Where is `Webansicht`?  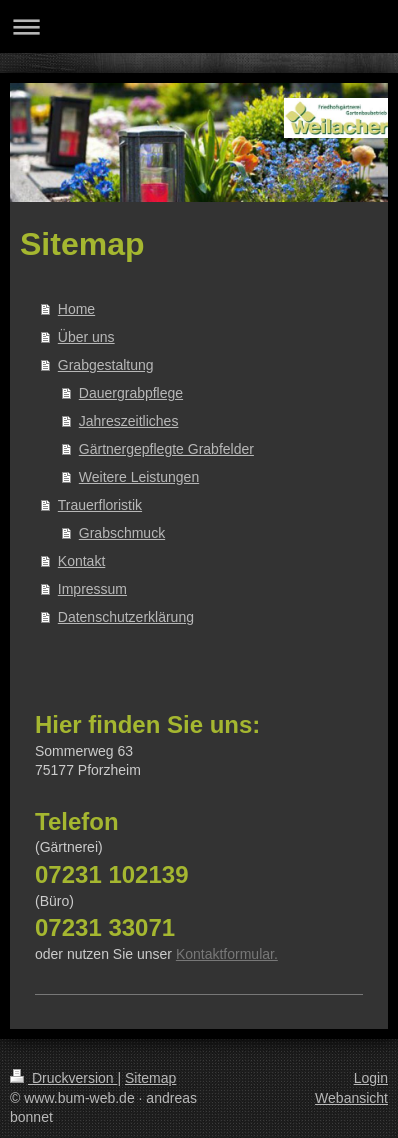
Webansicht is located at coordinates (351, 1098).